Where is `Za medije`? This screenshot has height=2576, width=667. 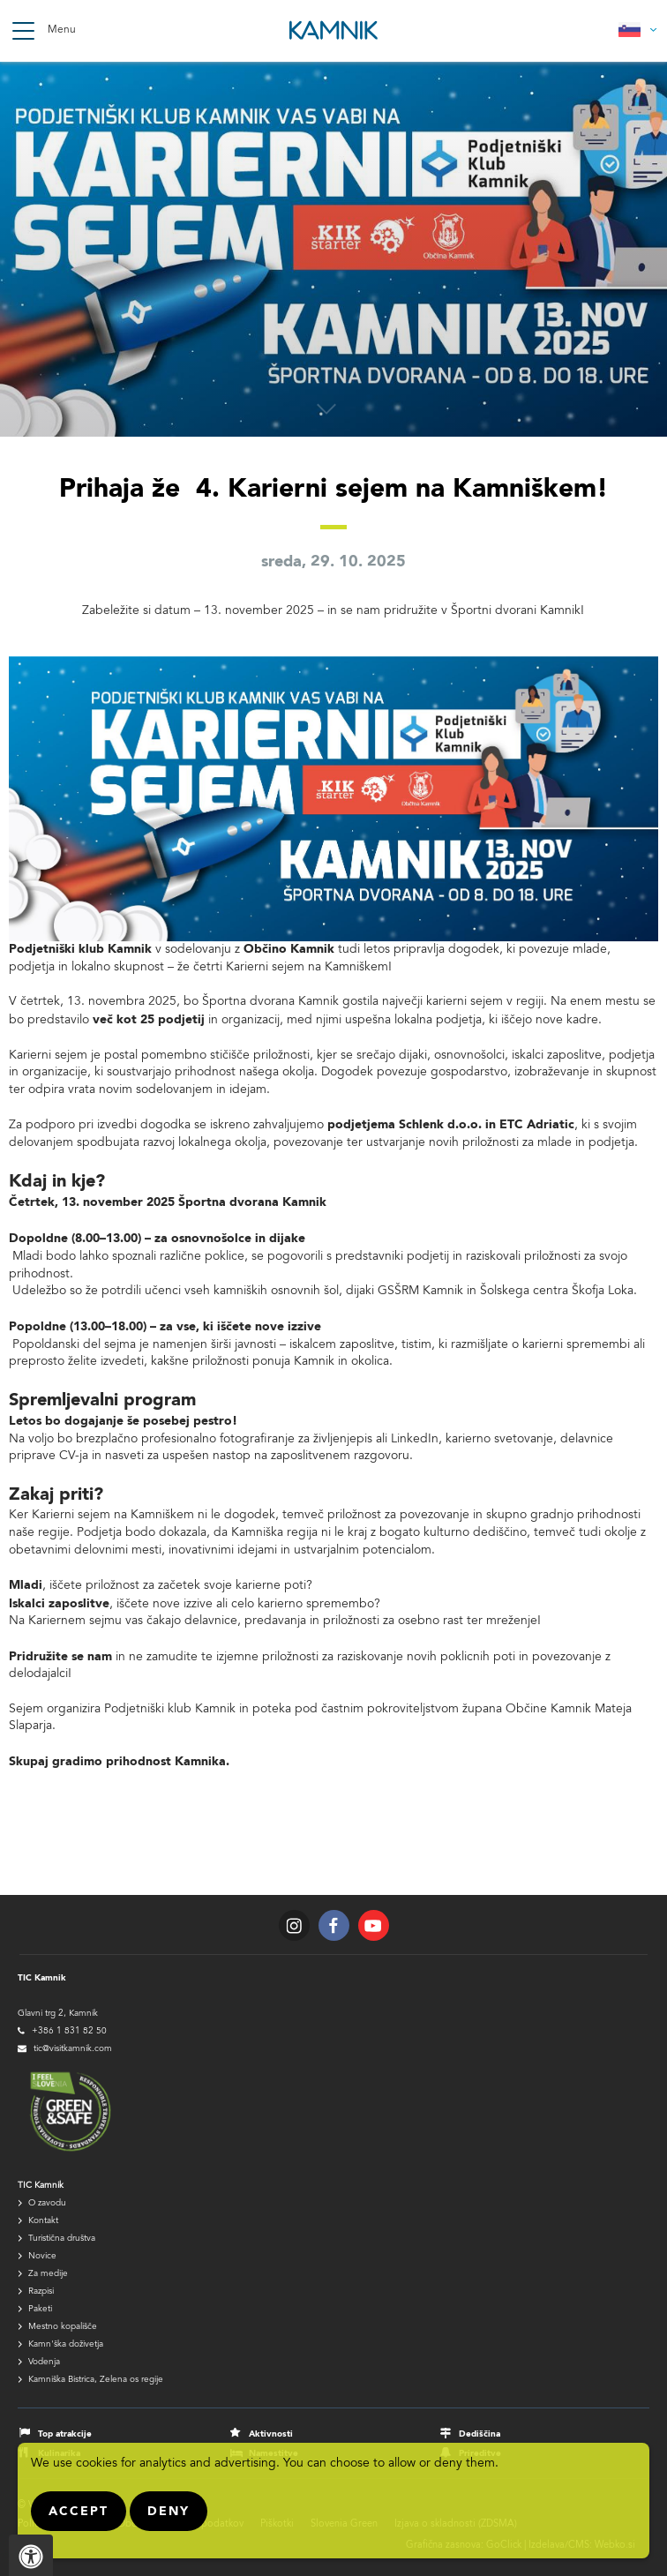
Za medije is located at coordinates (48, 2274).